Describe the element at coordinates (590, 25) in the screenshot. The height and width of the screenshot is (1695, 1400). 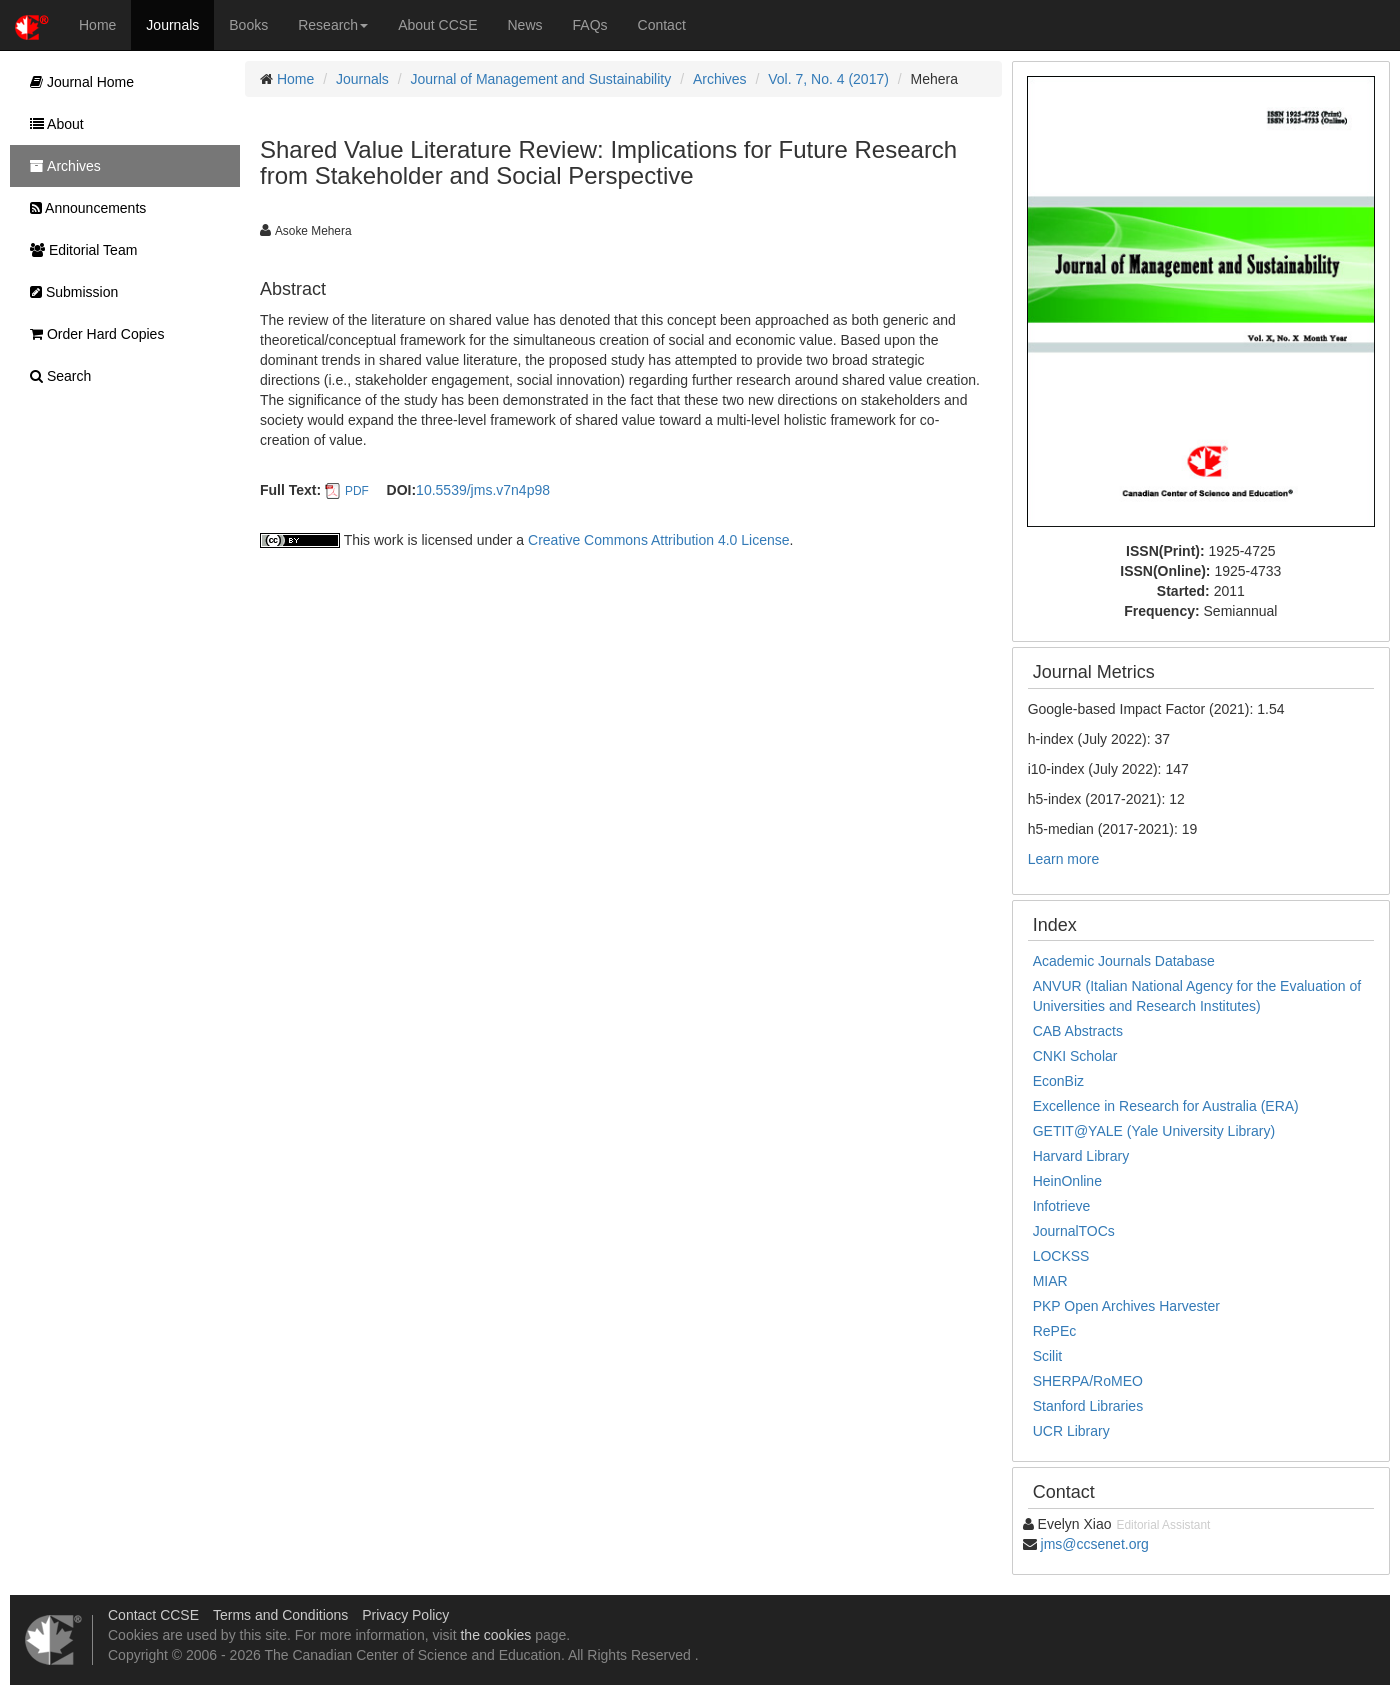
I see `FAQs` at that location.